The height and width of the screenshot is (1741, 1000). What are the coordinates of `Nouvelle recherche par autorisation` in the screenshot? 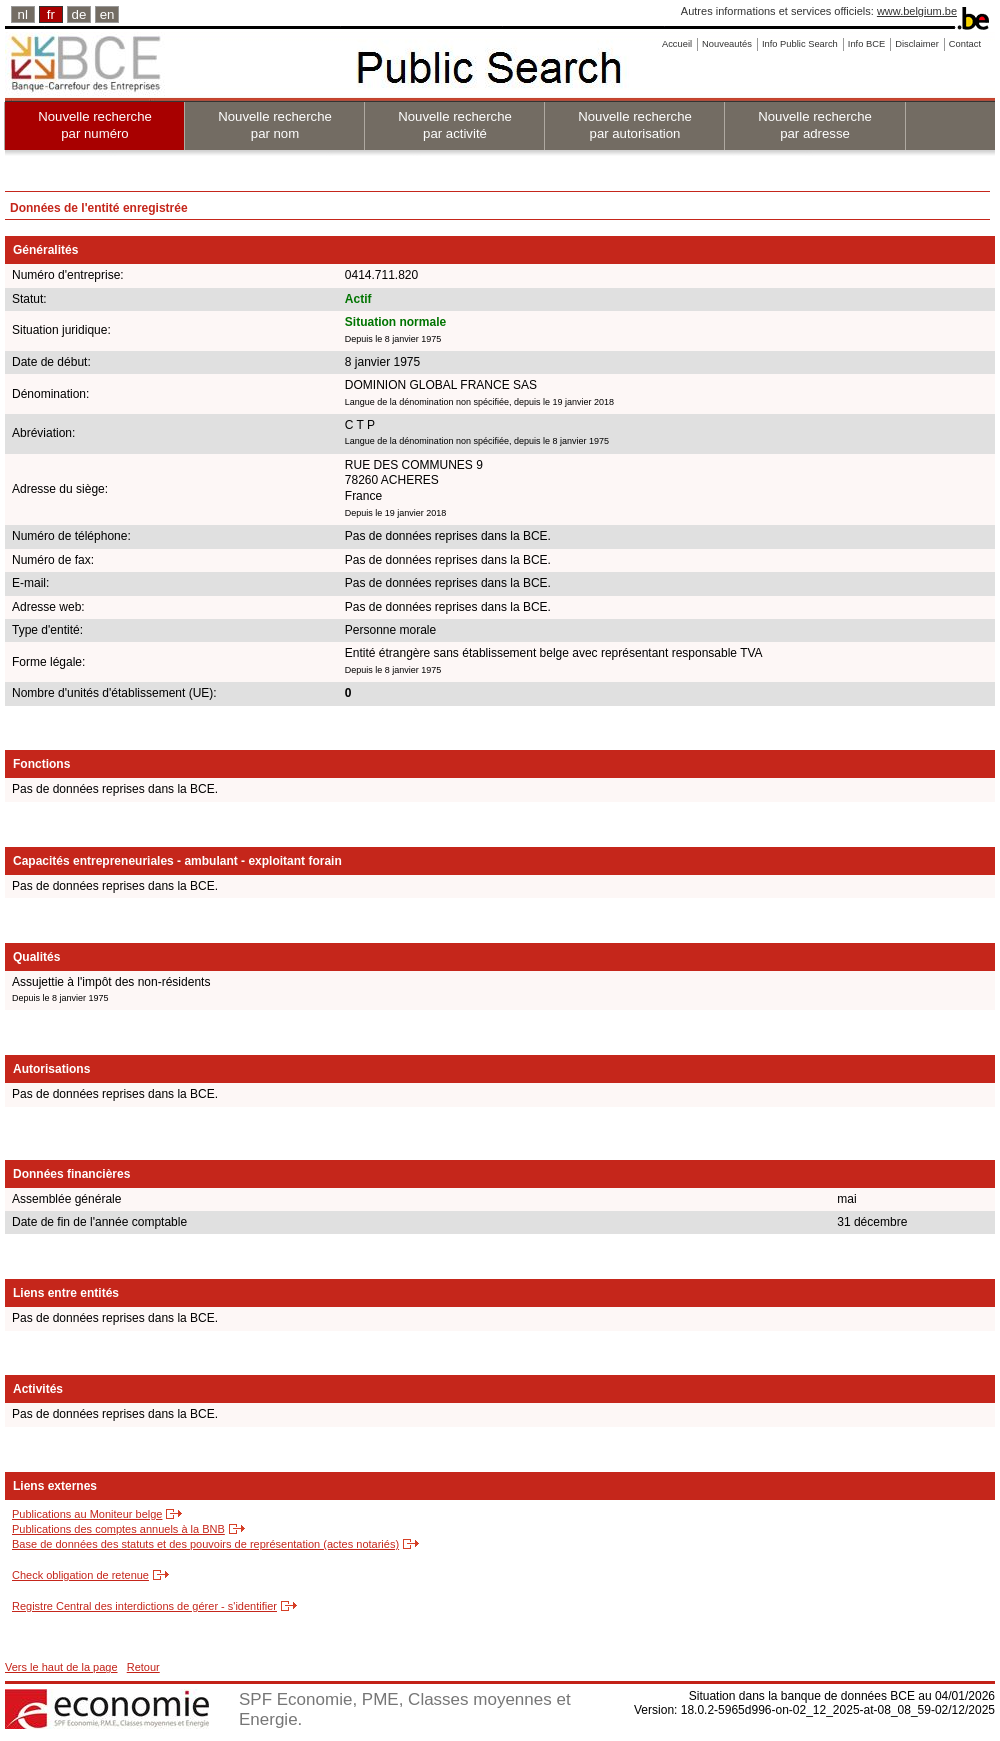 It's located at (635, 125).